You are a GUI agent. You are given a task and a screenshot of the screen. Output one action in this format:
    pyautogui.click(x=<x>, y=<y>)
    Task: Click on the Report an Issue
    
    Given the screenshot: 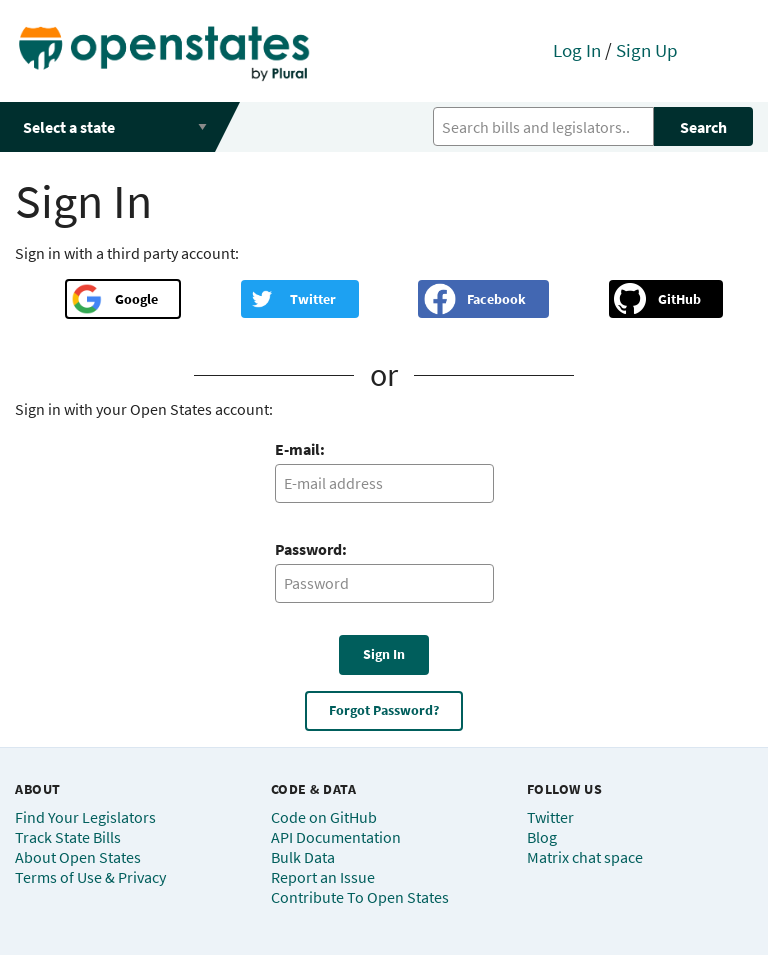 What is the action you would take?
    pyautogui.click(x=323, y=877)
    